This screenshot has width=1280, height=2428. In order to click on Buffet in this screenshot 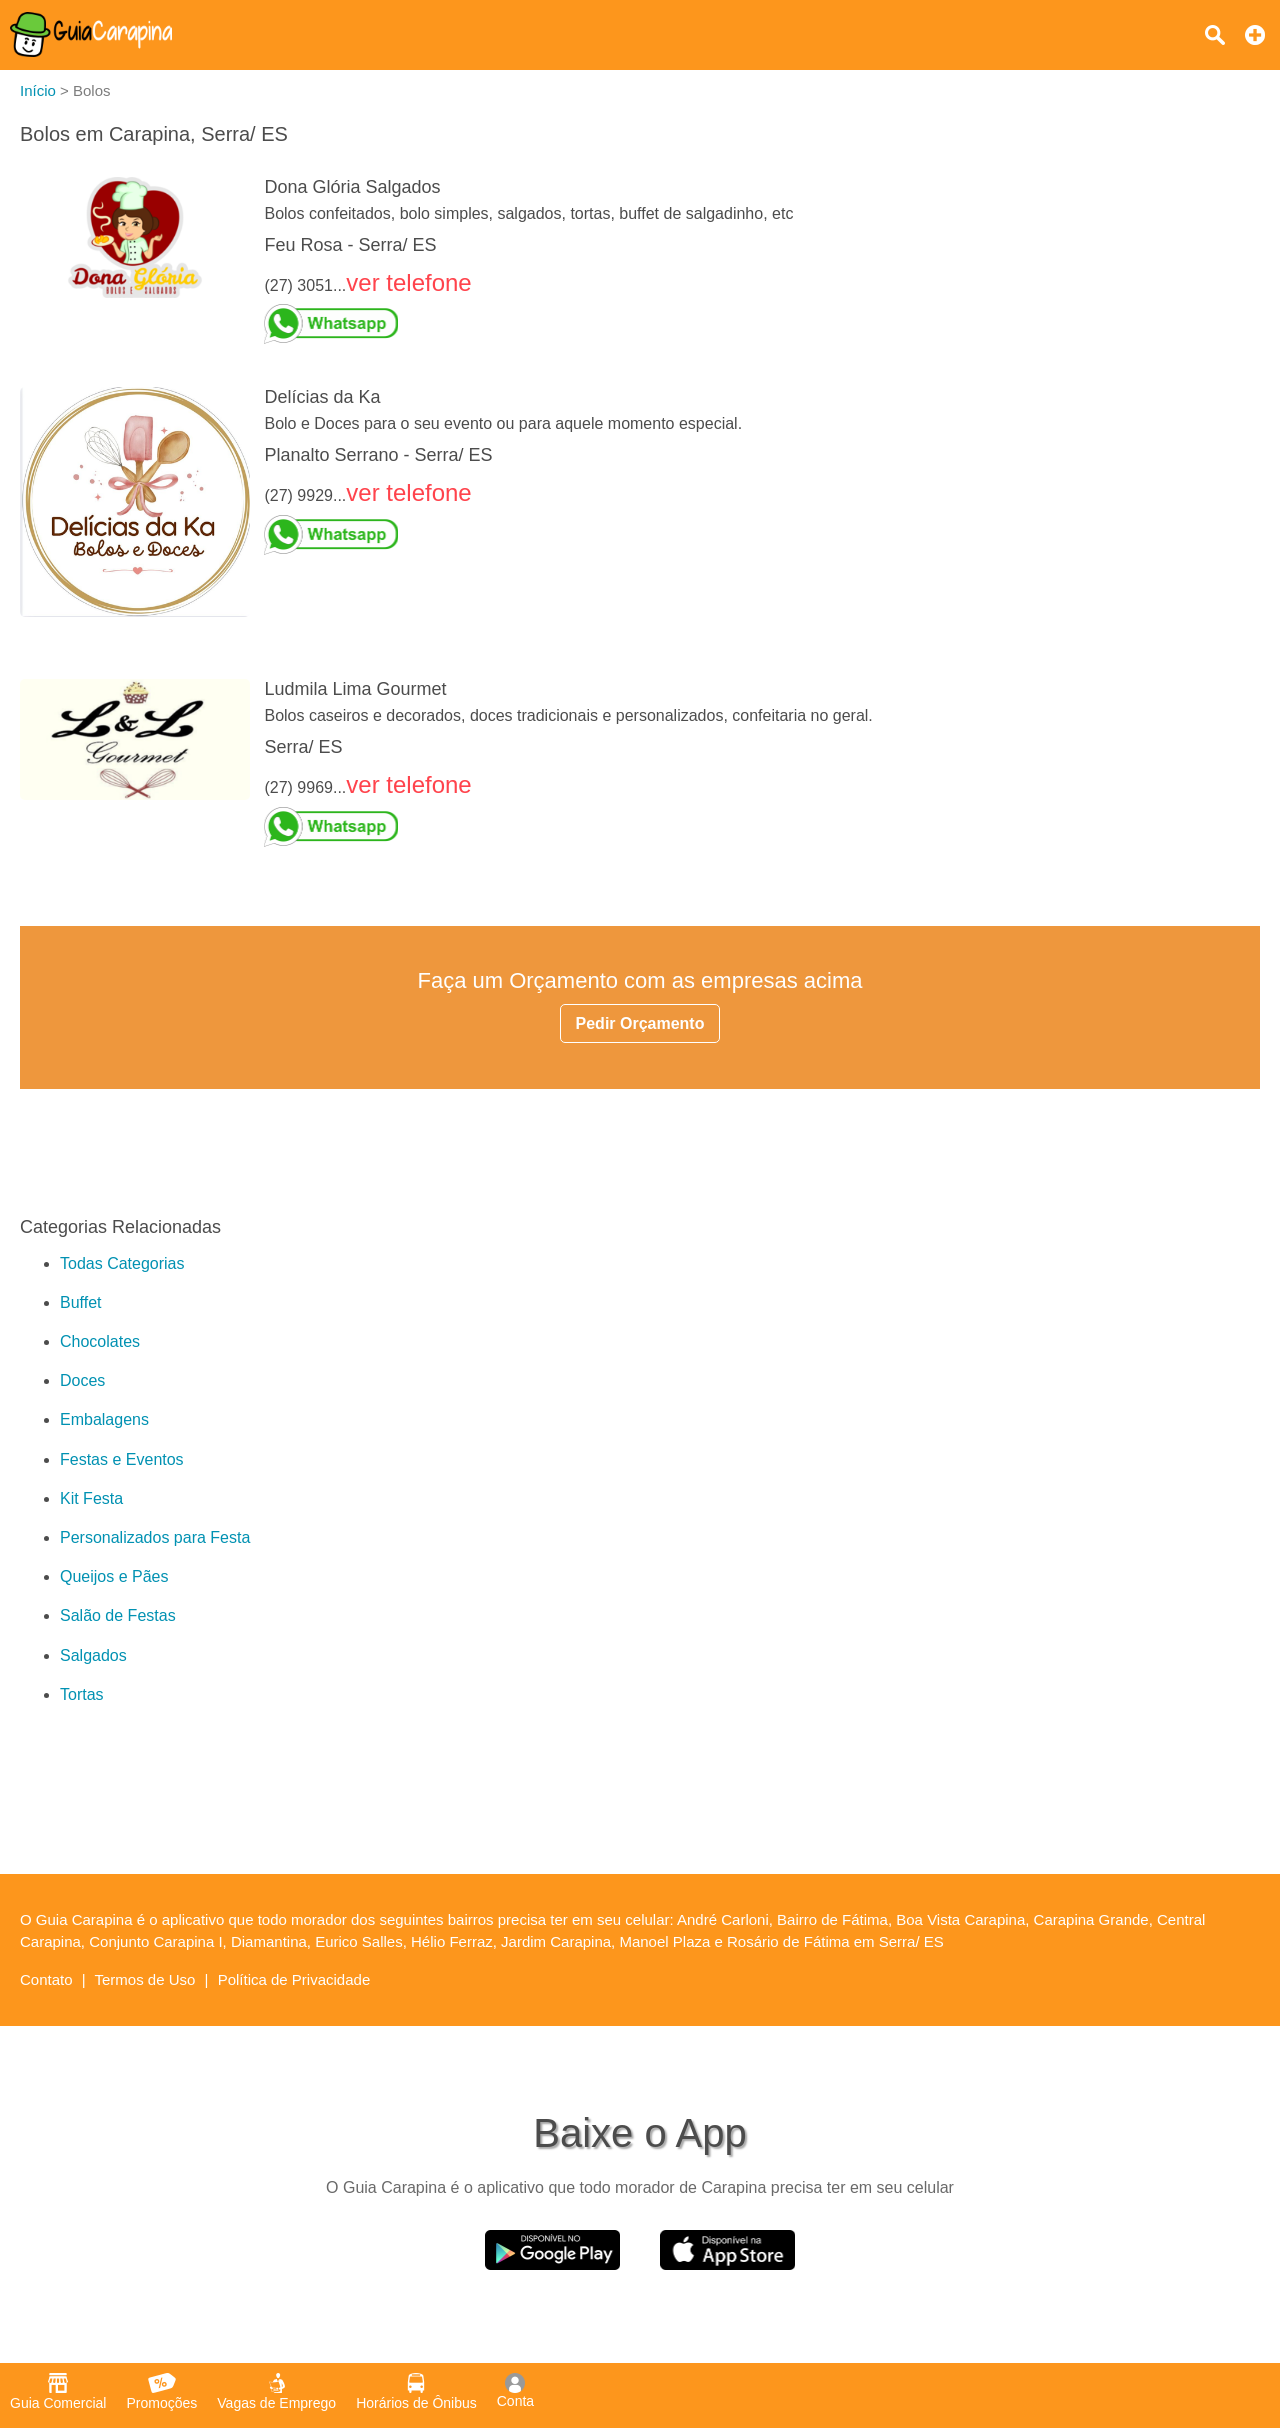, I will do `click(81, 1302)`.